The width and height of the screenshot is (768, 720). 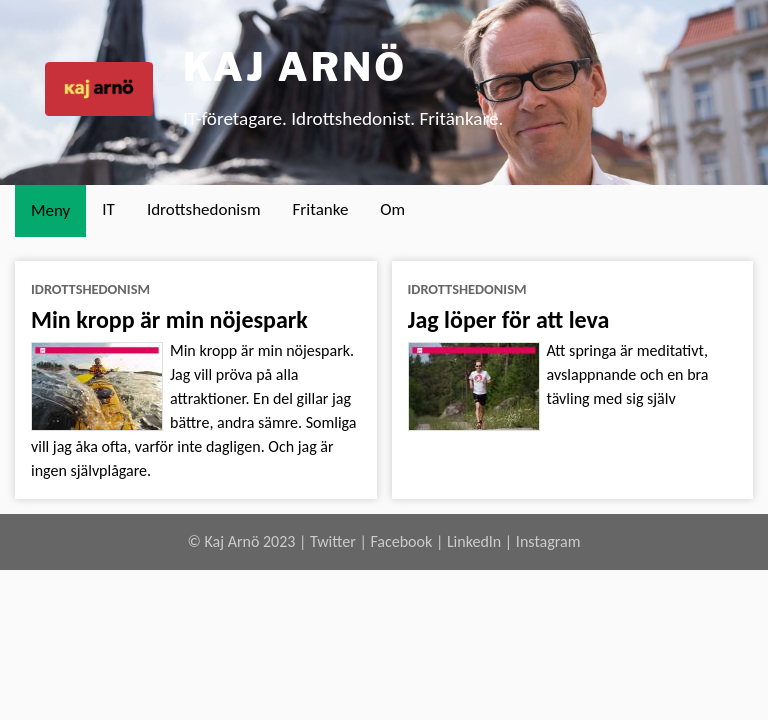 What do you see at coordinates (548, 541) in the screenshot?
I see `Instagram` at bounding box center [548, 541].